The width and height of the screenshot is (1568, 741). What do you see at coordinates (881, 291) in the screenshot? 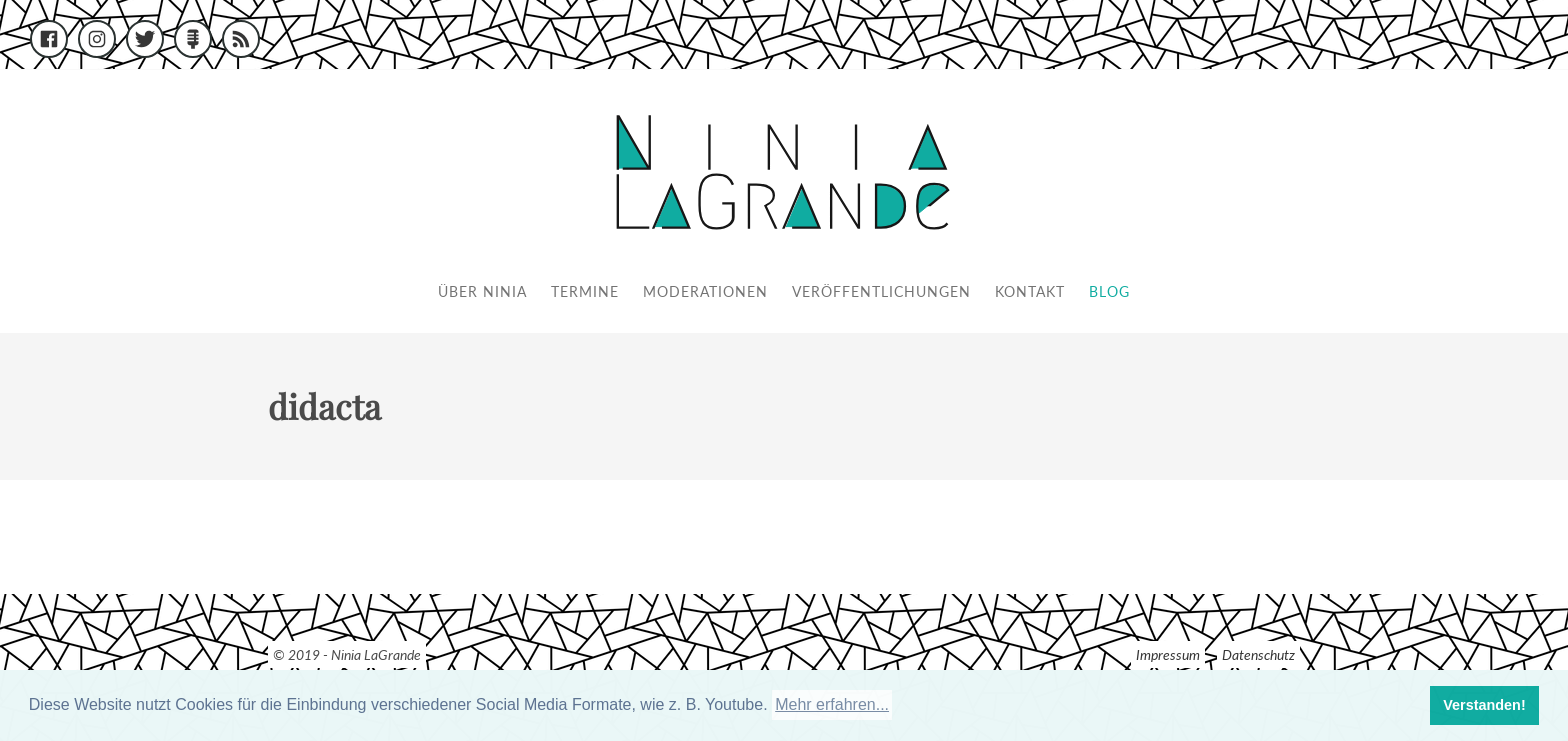
I see `Veröffentlichungen` at bounding box center [881, 291].